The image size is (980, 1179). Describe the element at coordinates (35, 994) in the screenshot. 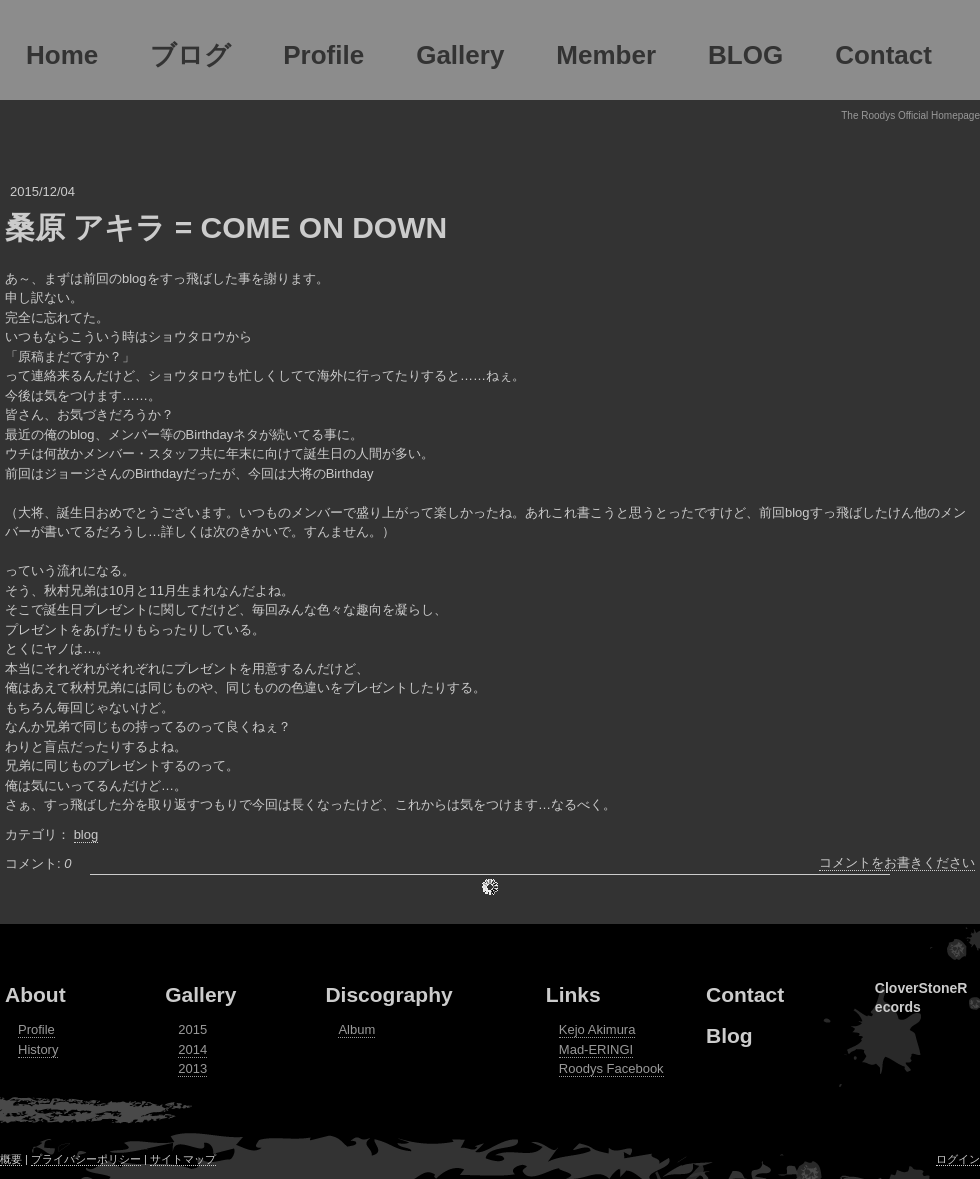

I see `About` at that location.